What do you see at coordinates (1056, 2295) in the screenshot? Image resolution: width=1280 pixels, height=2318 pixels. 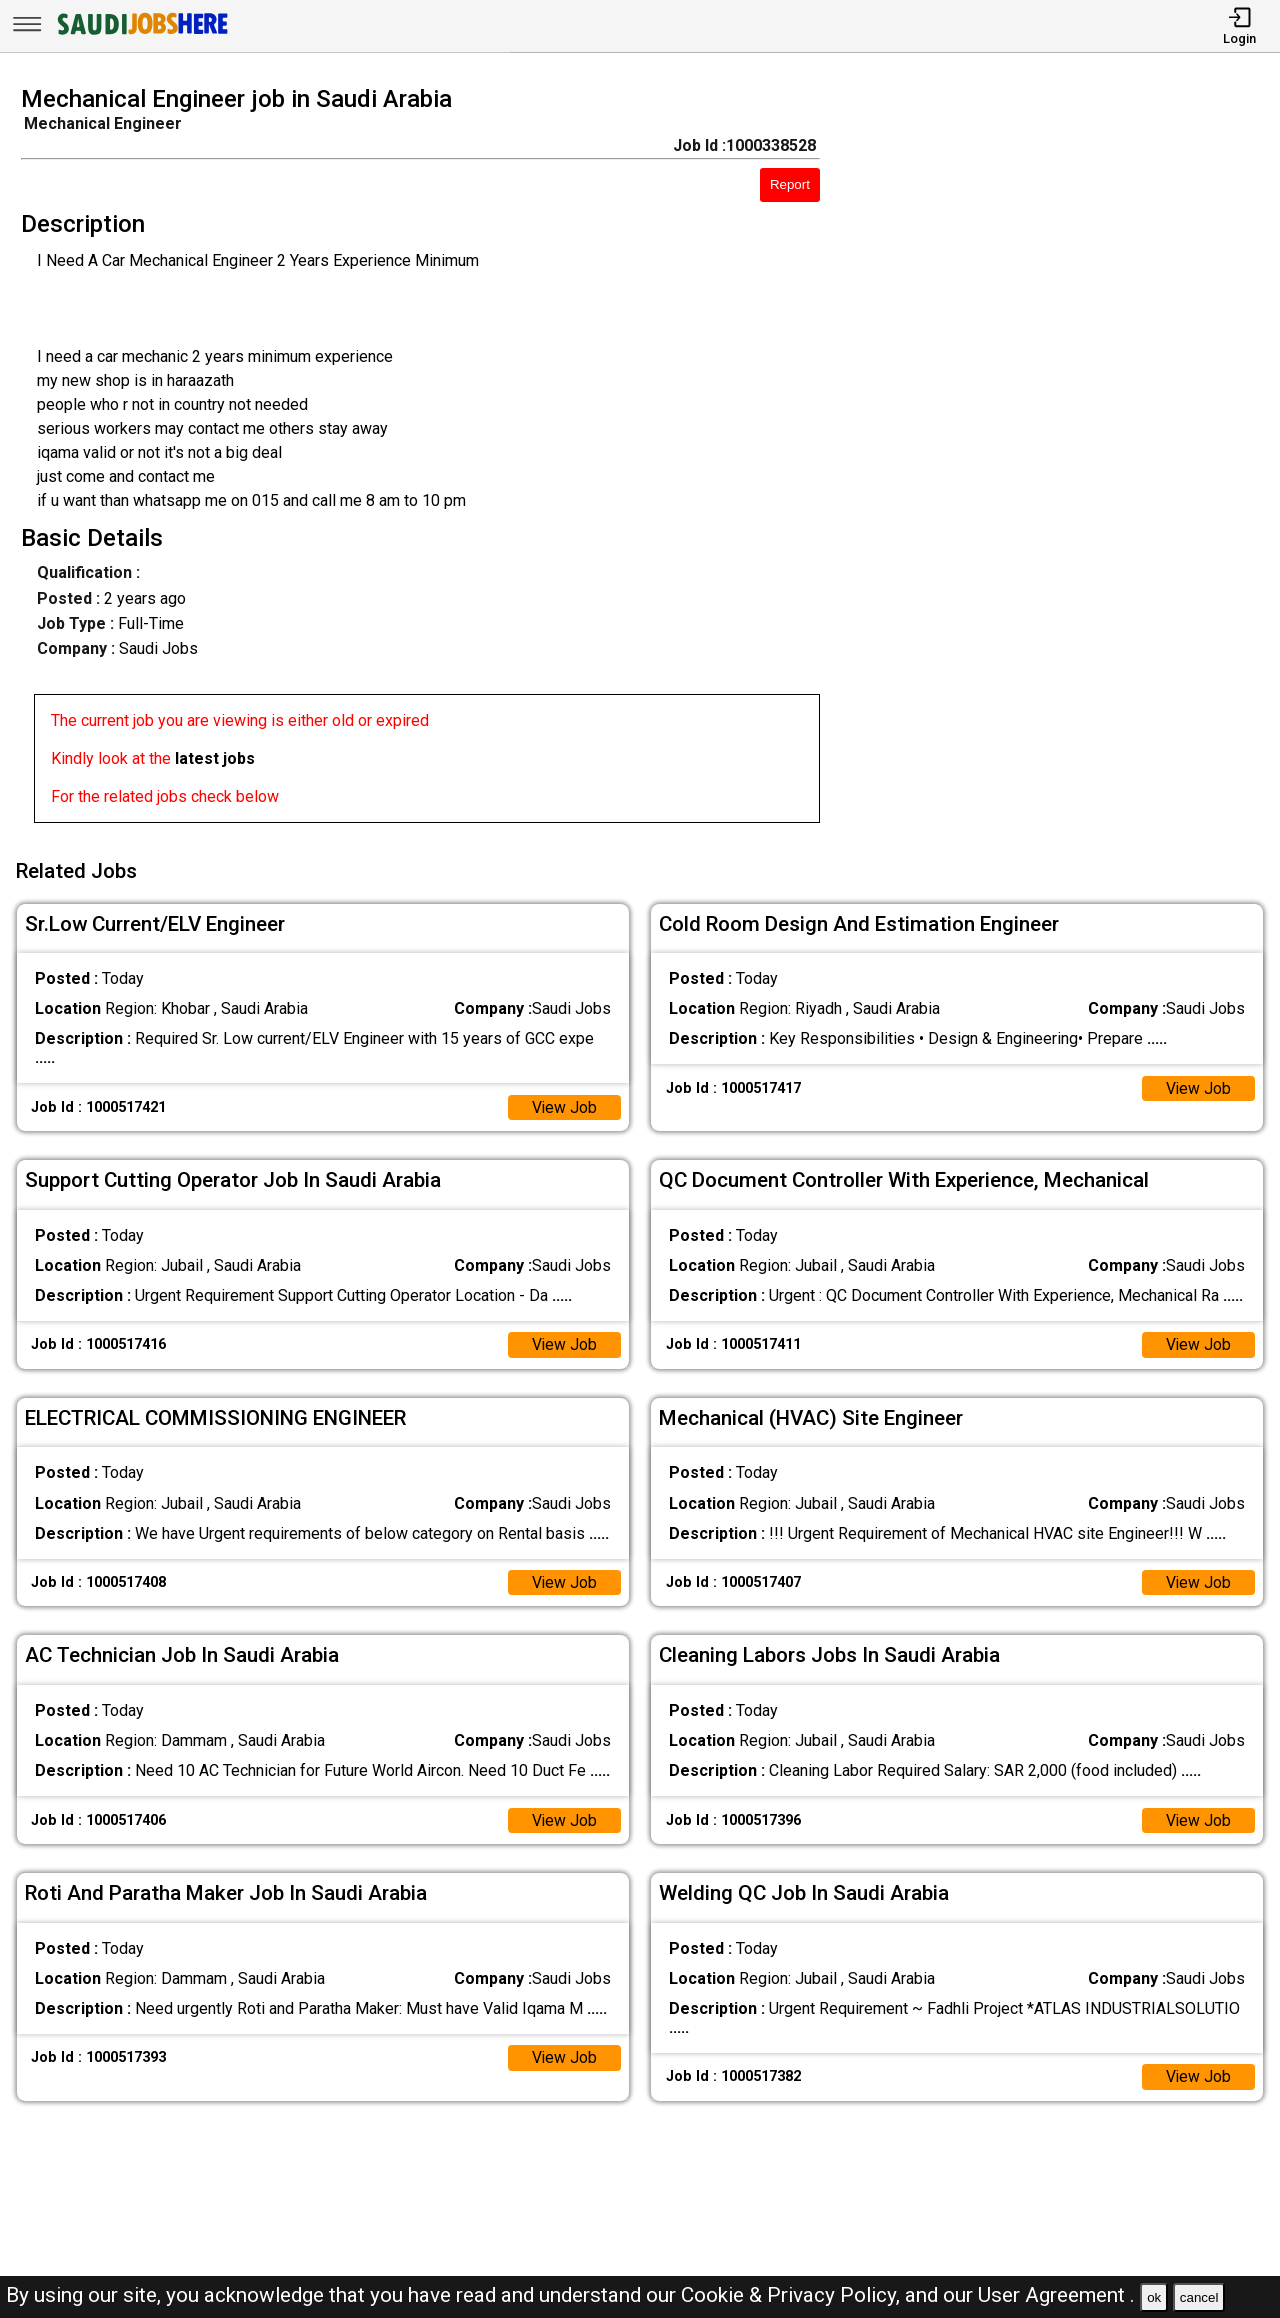 I see `User Agreement .` at bounding box center [1056, 2295].